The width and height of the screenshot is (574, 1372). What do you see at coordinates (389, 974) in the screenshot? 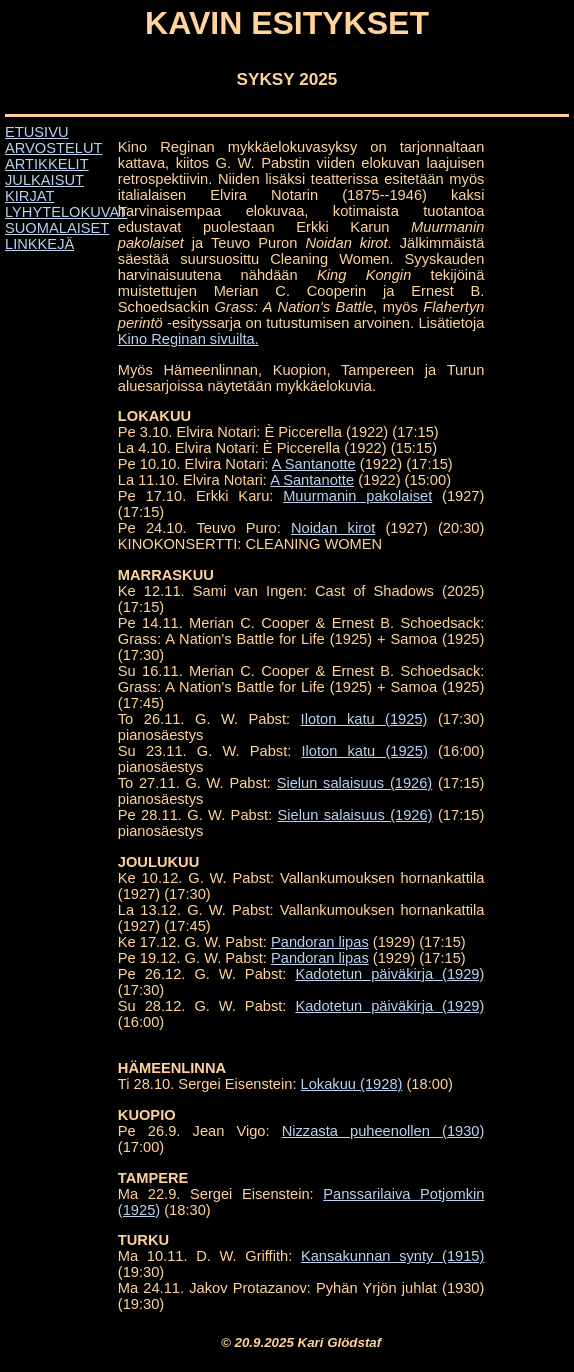
I see `Kadotetun päiväkirja (1929)` at bounding box center [389, 974].